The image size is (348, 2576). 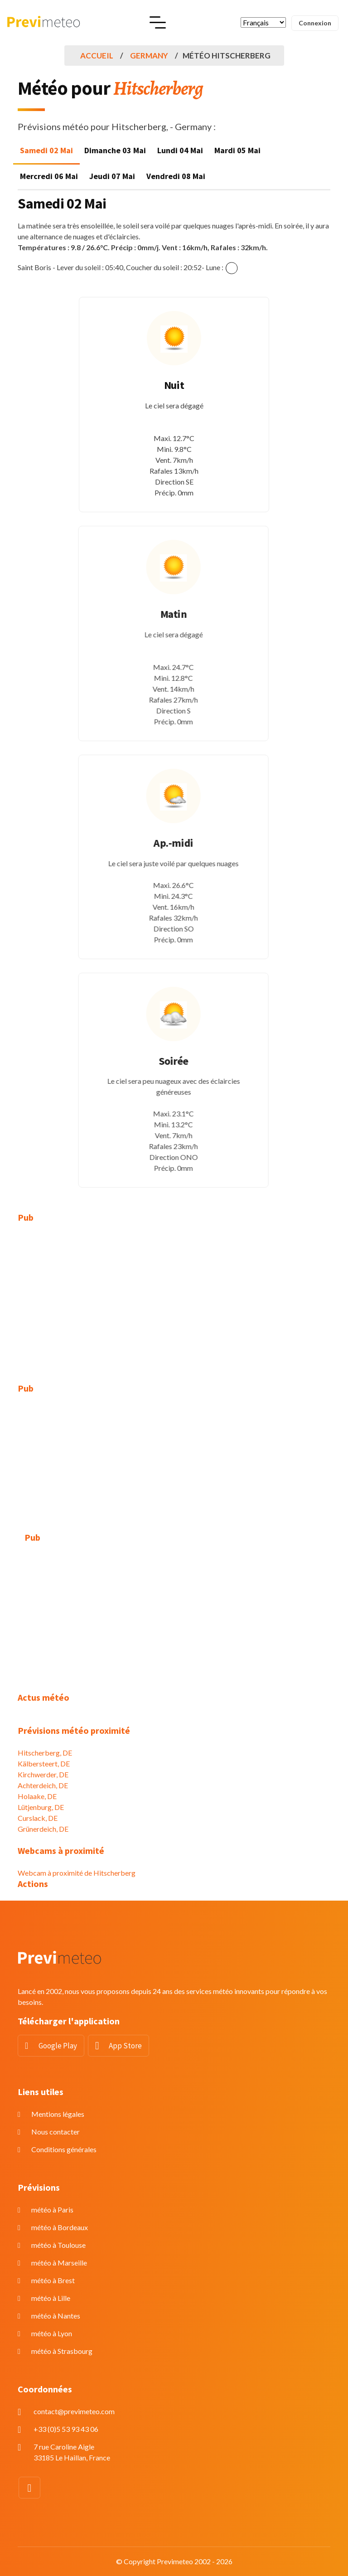 What do you see at coordinates (43, 1785) in the screenshot?
I see `Achterdeich, DE` at bounding box center [43, 1785].